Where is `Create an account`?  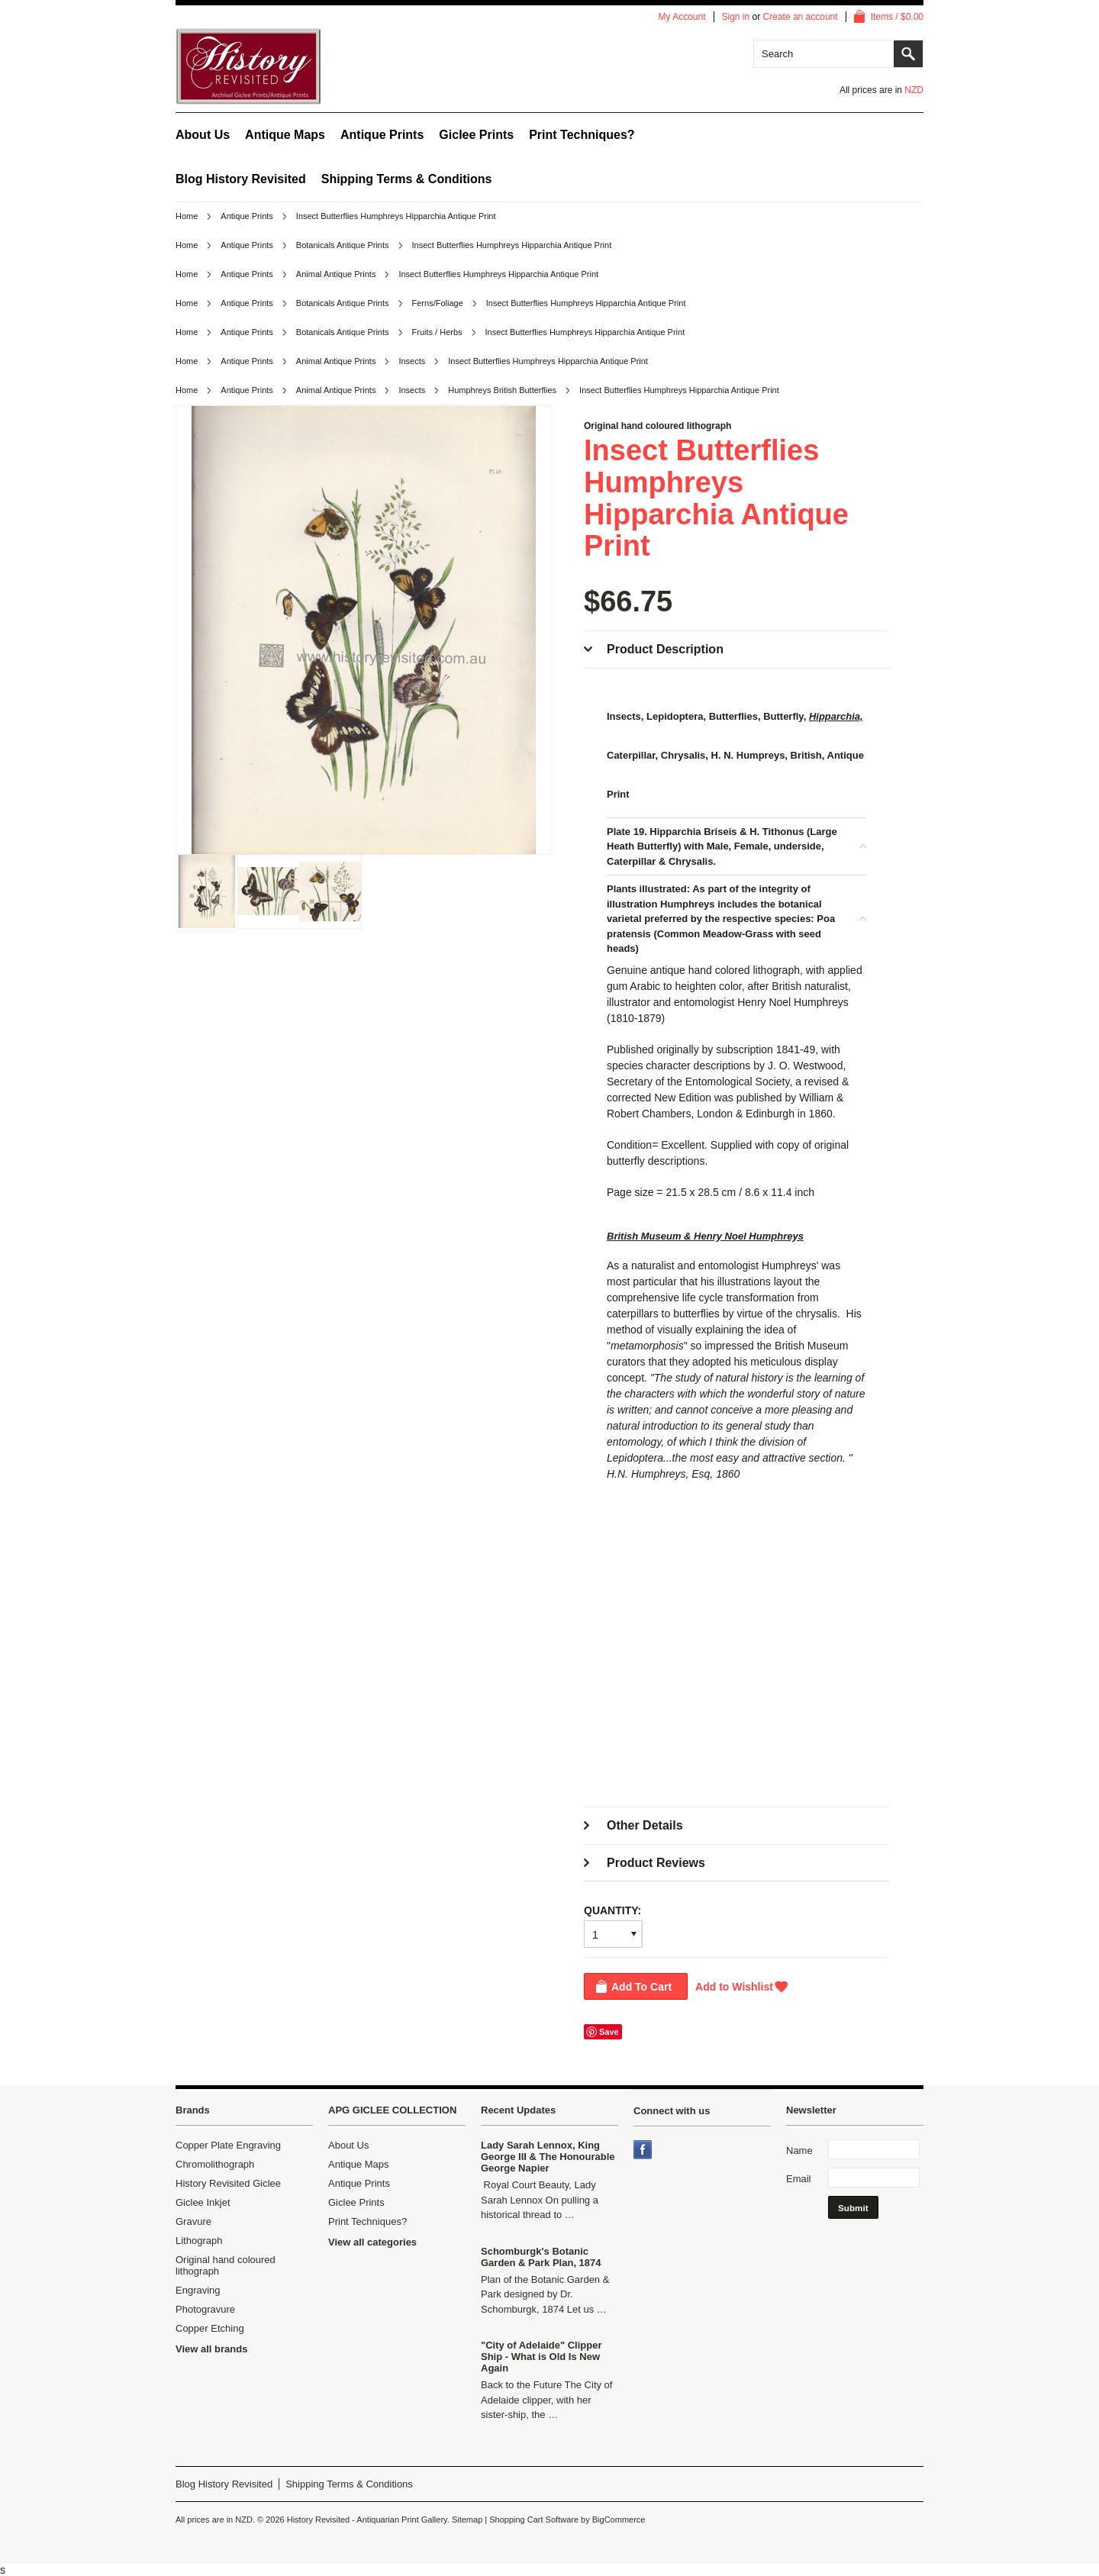
Create an account is located at coordinates (800, 16).